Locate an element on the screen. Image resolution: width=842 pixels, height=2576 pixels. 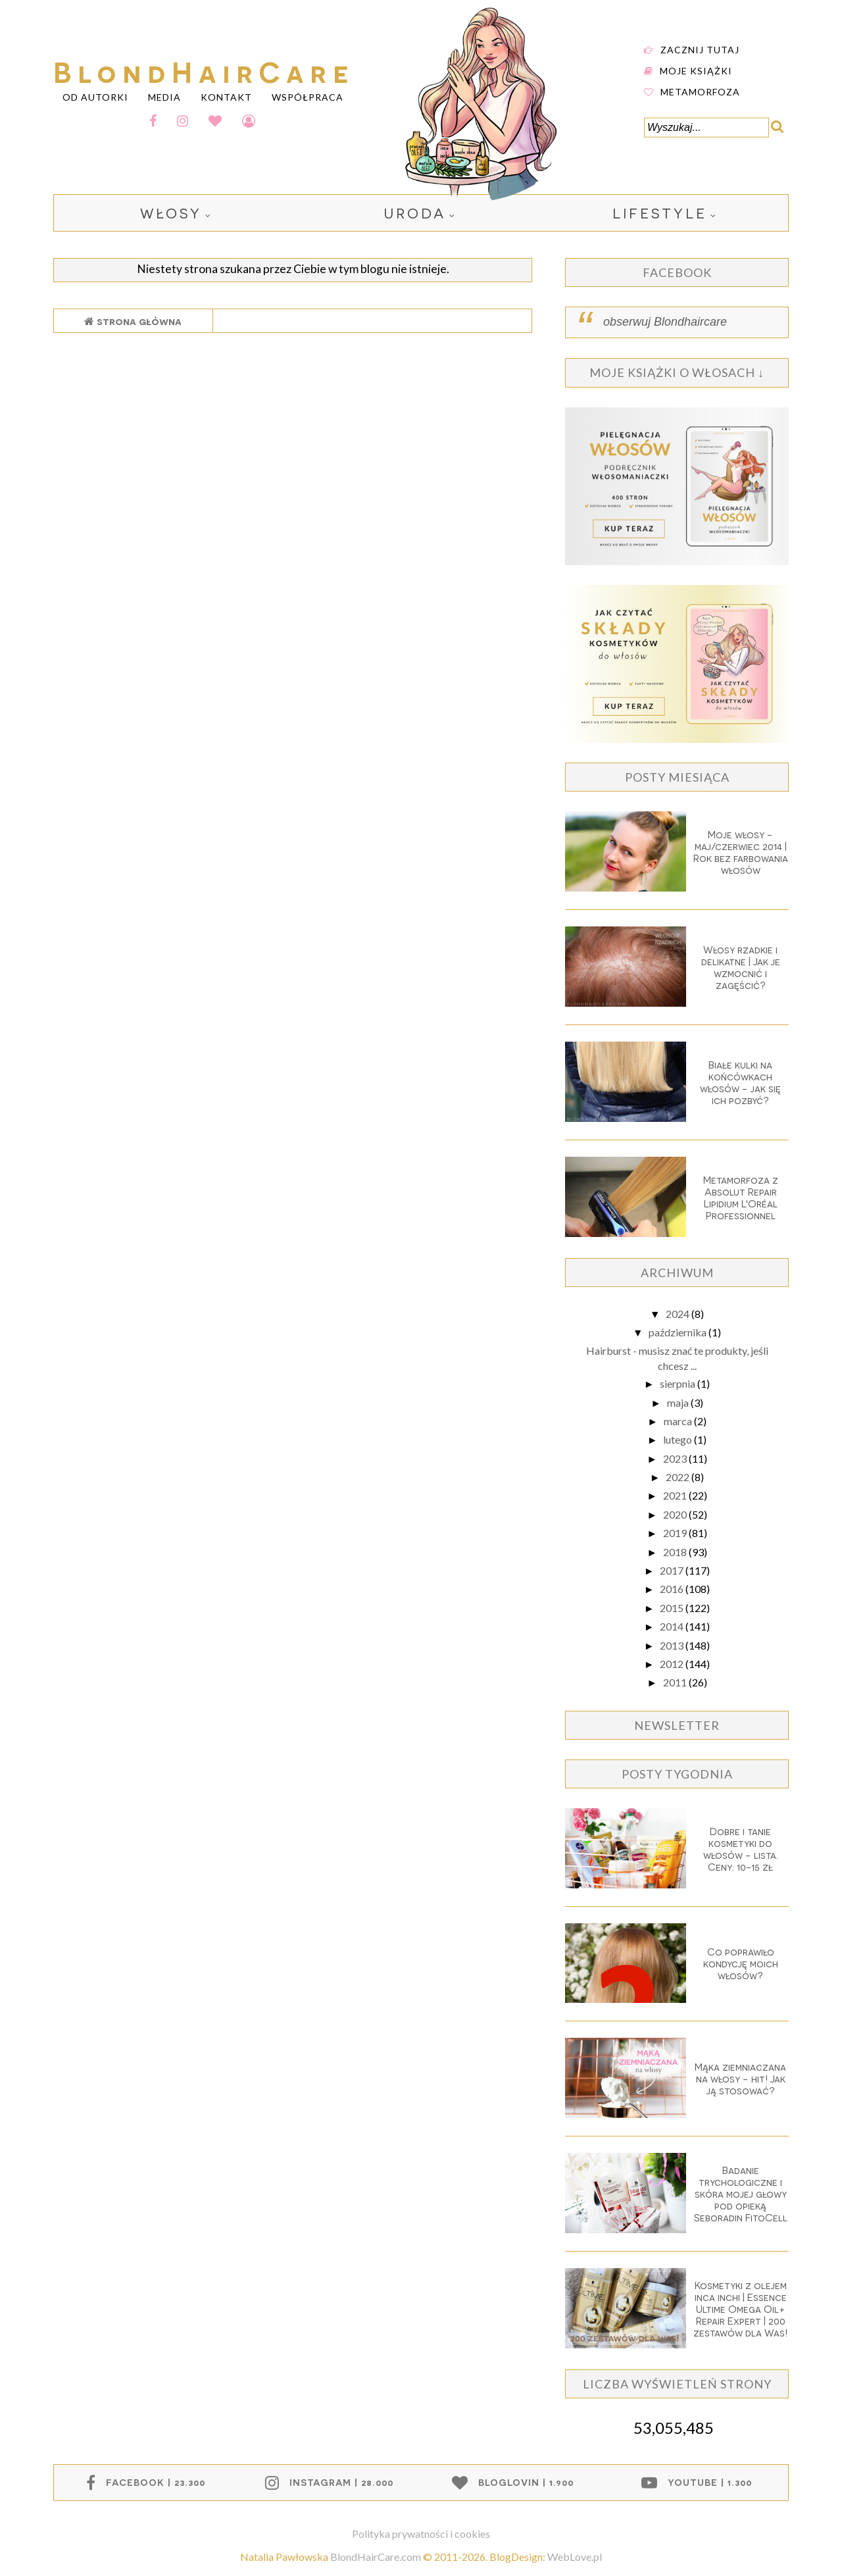
2020 is located at coordinates (676, 1514).